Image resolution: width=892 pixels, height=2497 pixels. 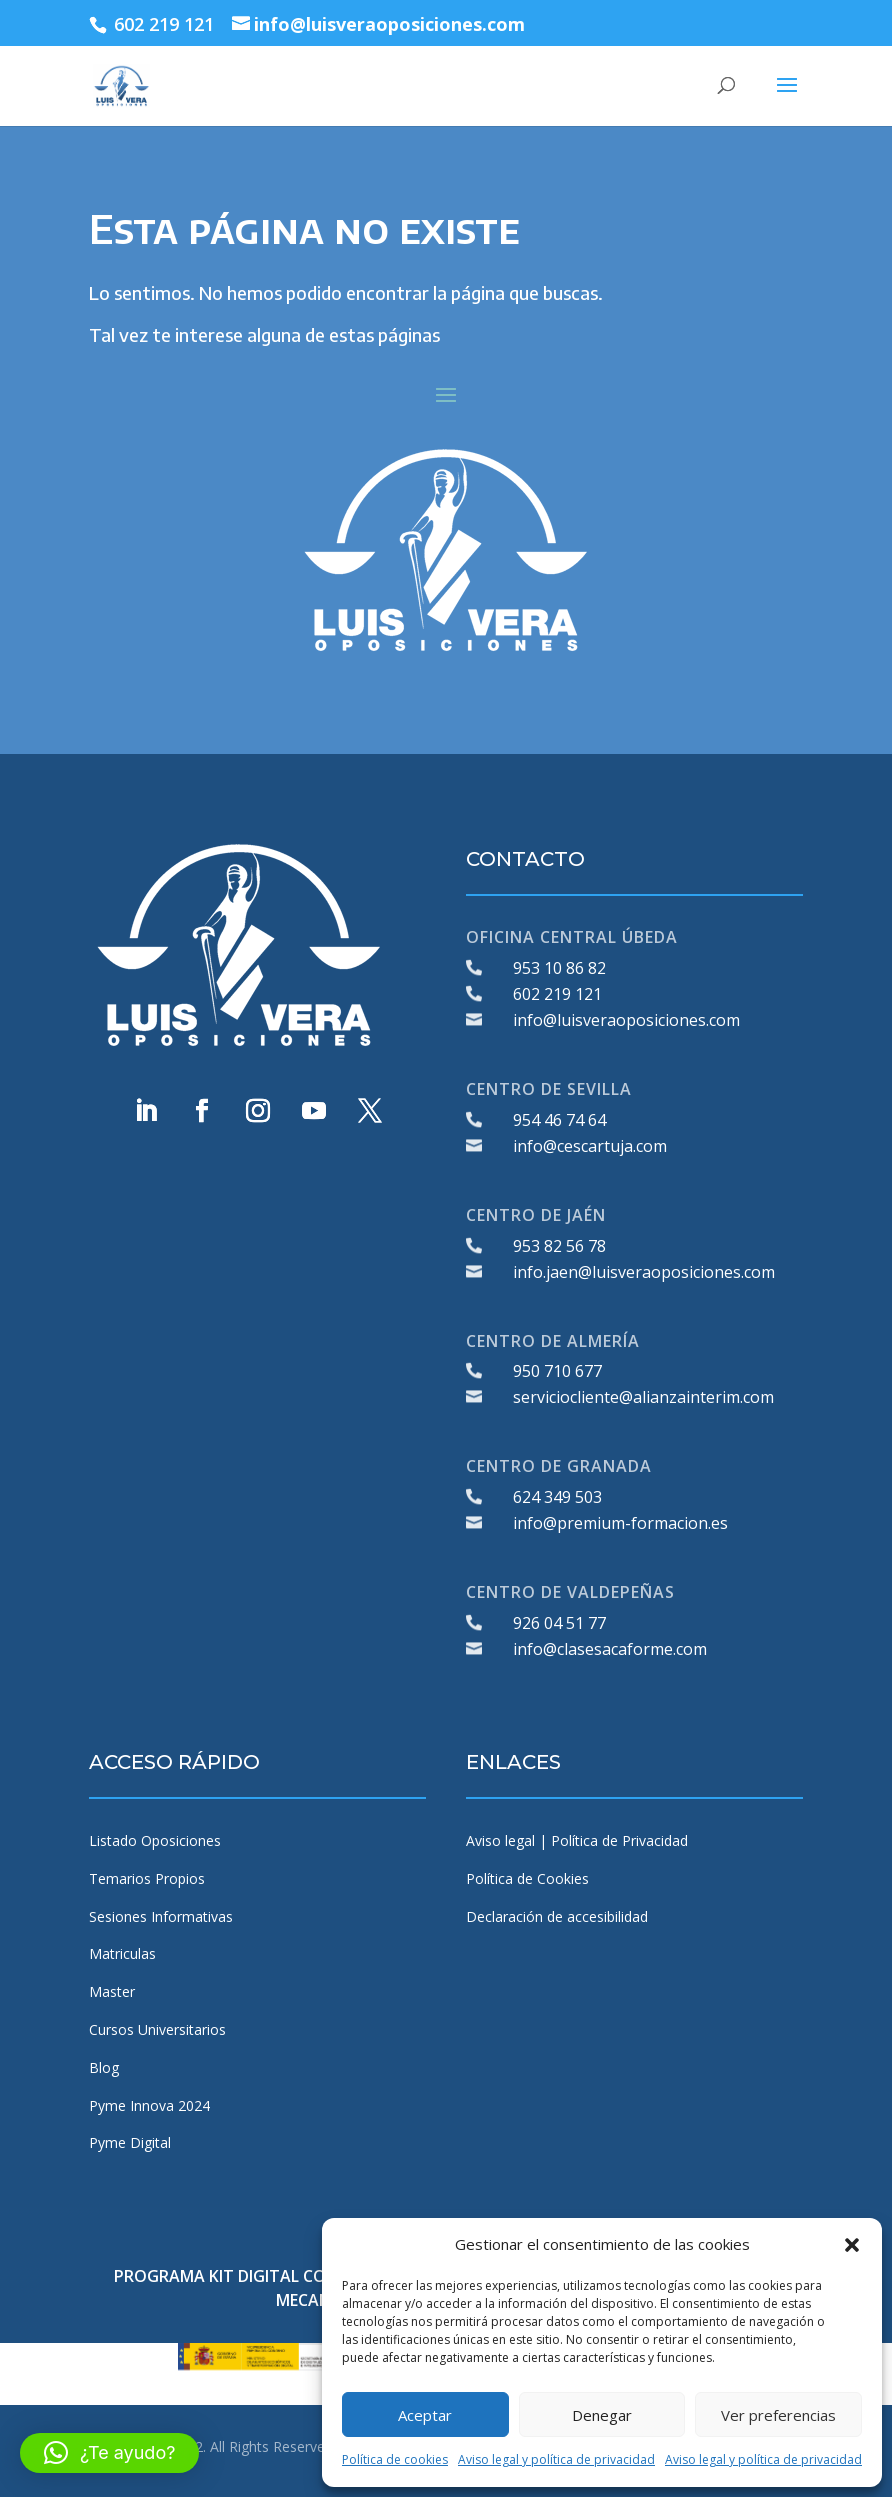 What do you see at coordinates (527, 1878) in the screenshot?
I see `Política de Cookies` at bounding box center [527, 1878].